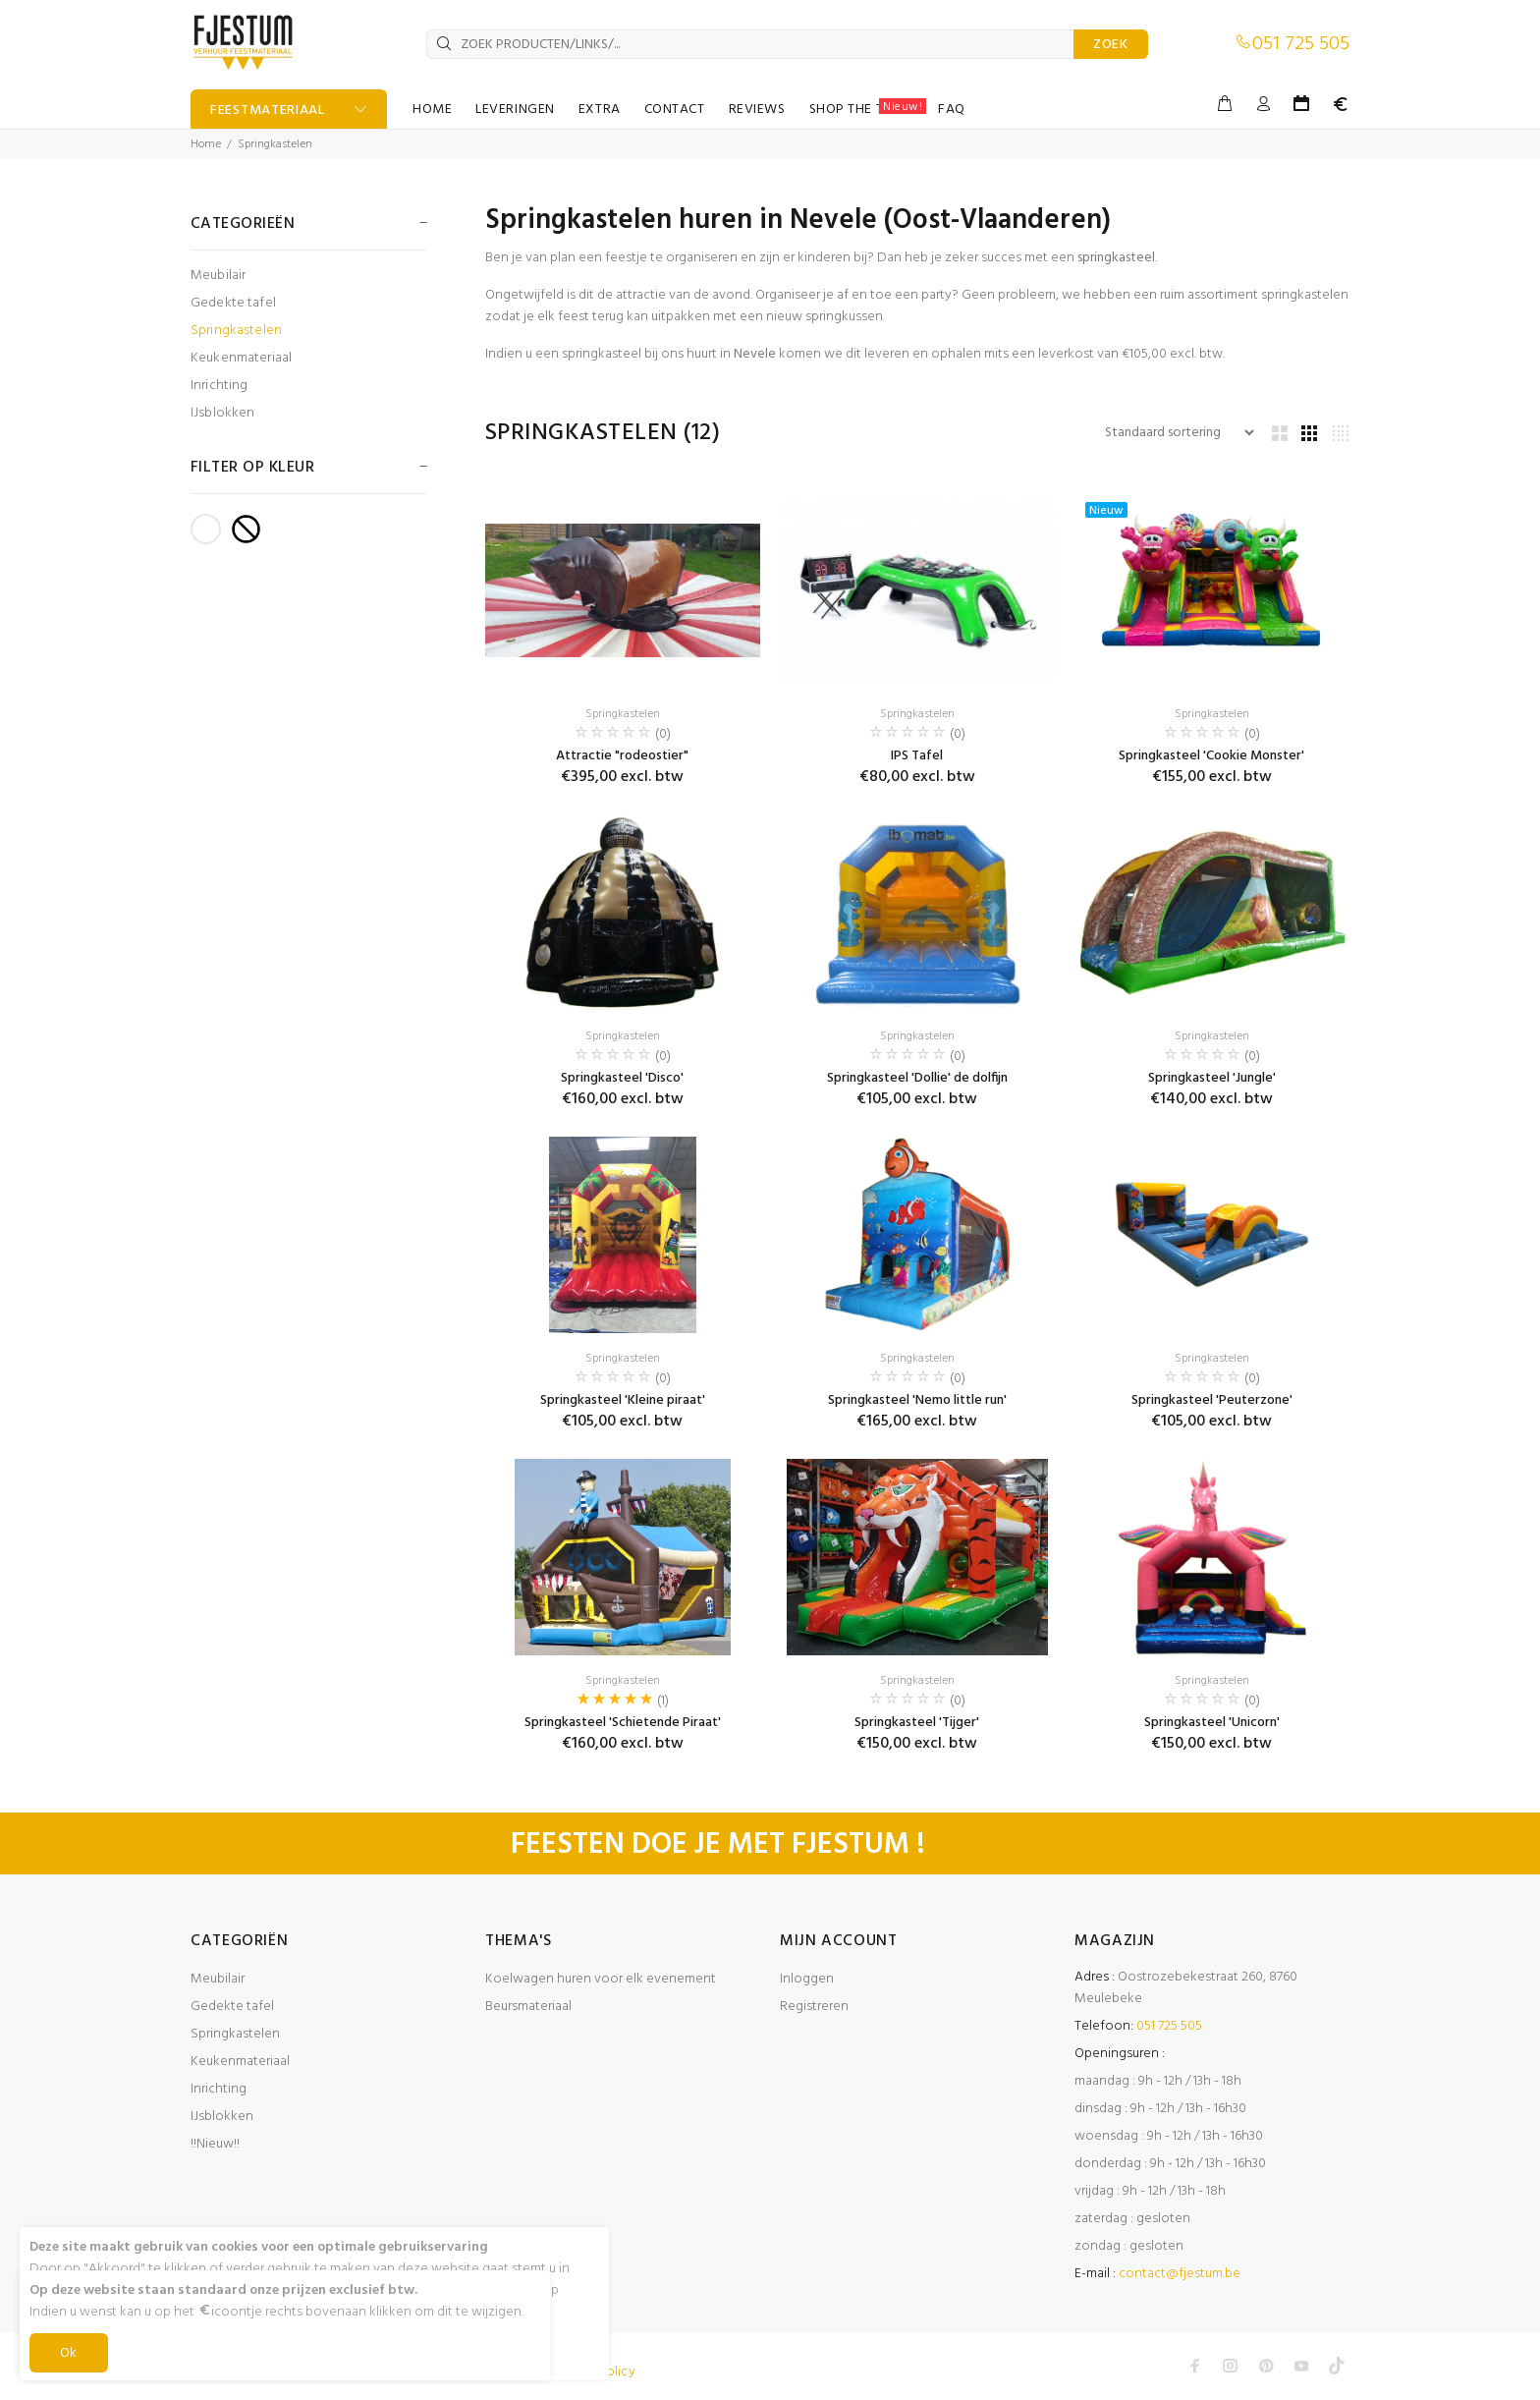  Describe the element at coordinates (215, 2144) in the screenshot. I see `!!Nieuw!!` at that location.